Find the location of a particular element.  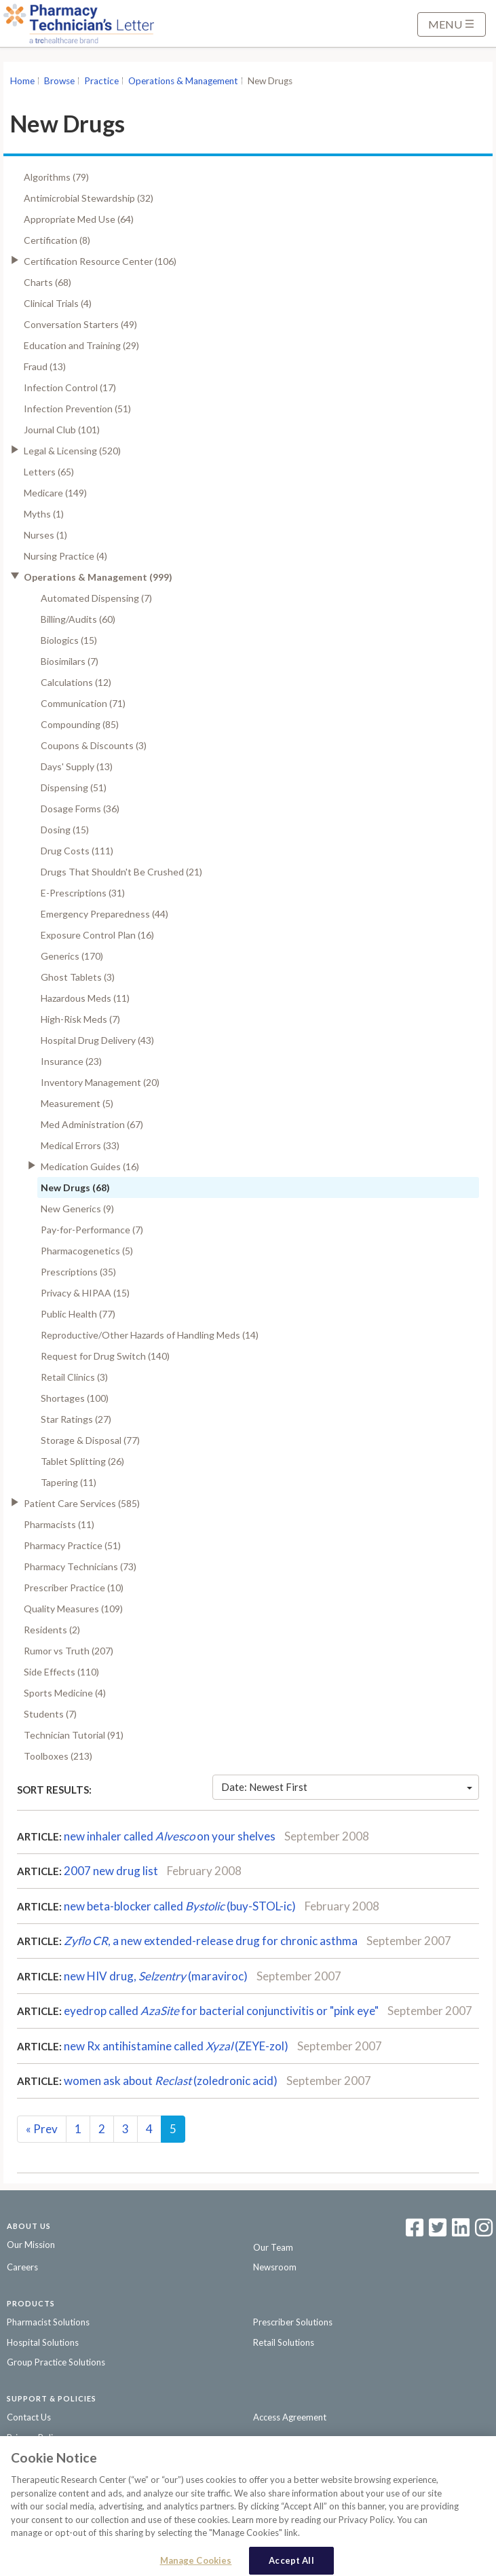

Certification Resource Center (106) is located at coordinates (100, 261).